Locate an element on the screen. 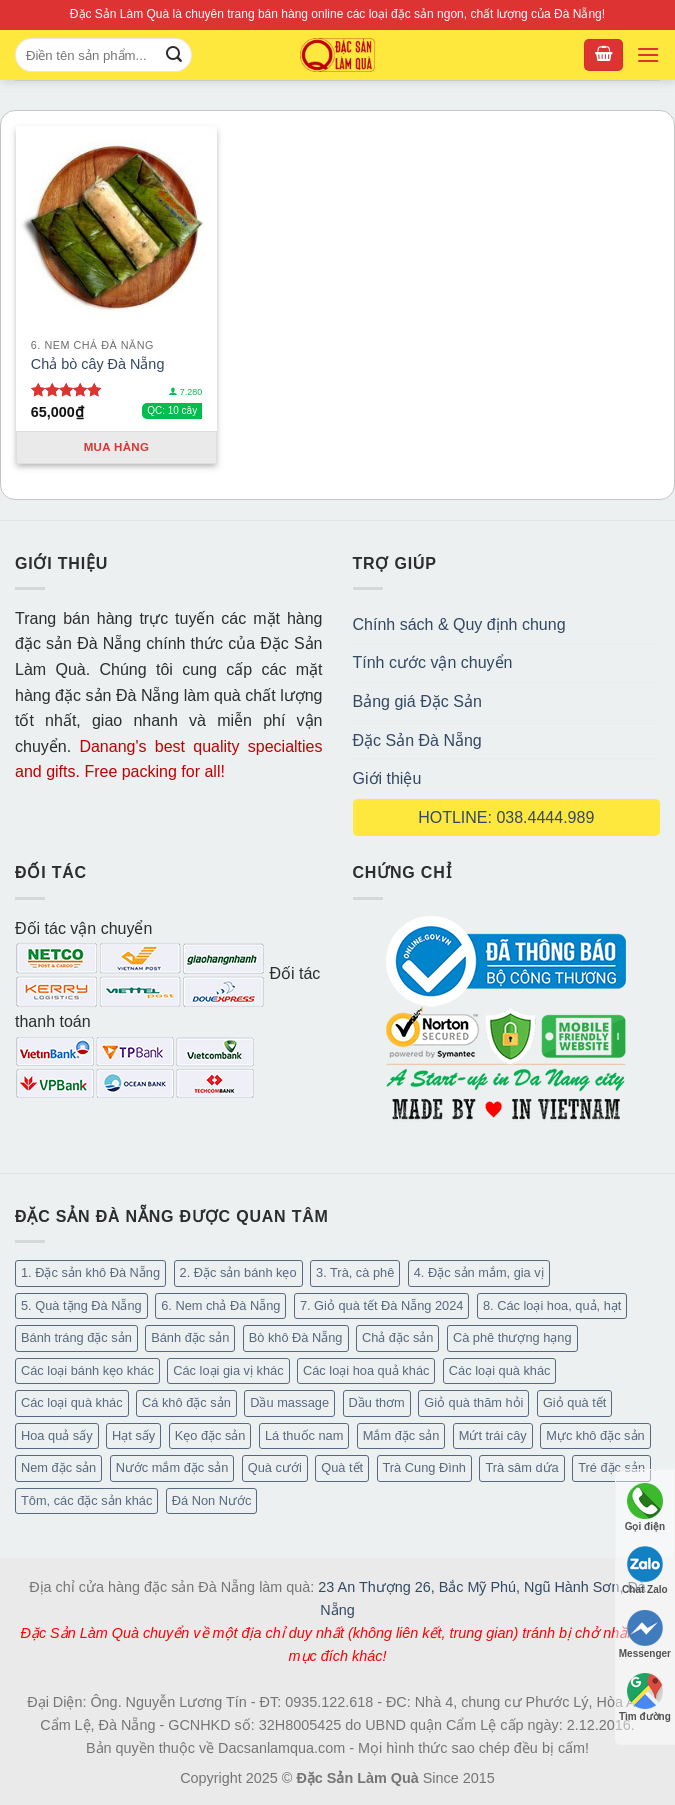 Image resolution: width=675 pixels, height=1805 pixels. Quà tết [Quà tết (6 mục)] is located at coordinates (342, 1467).